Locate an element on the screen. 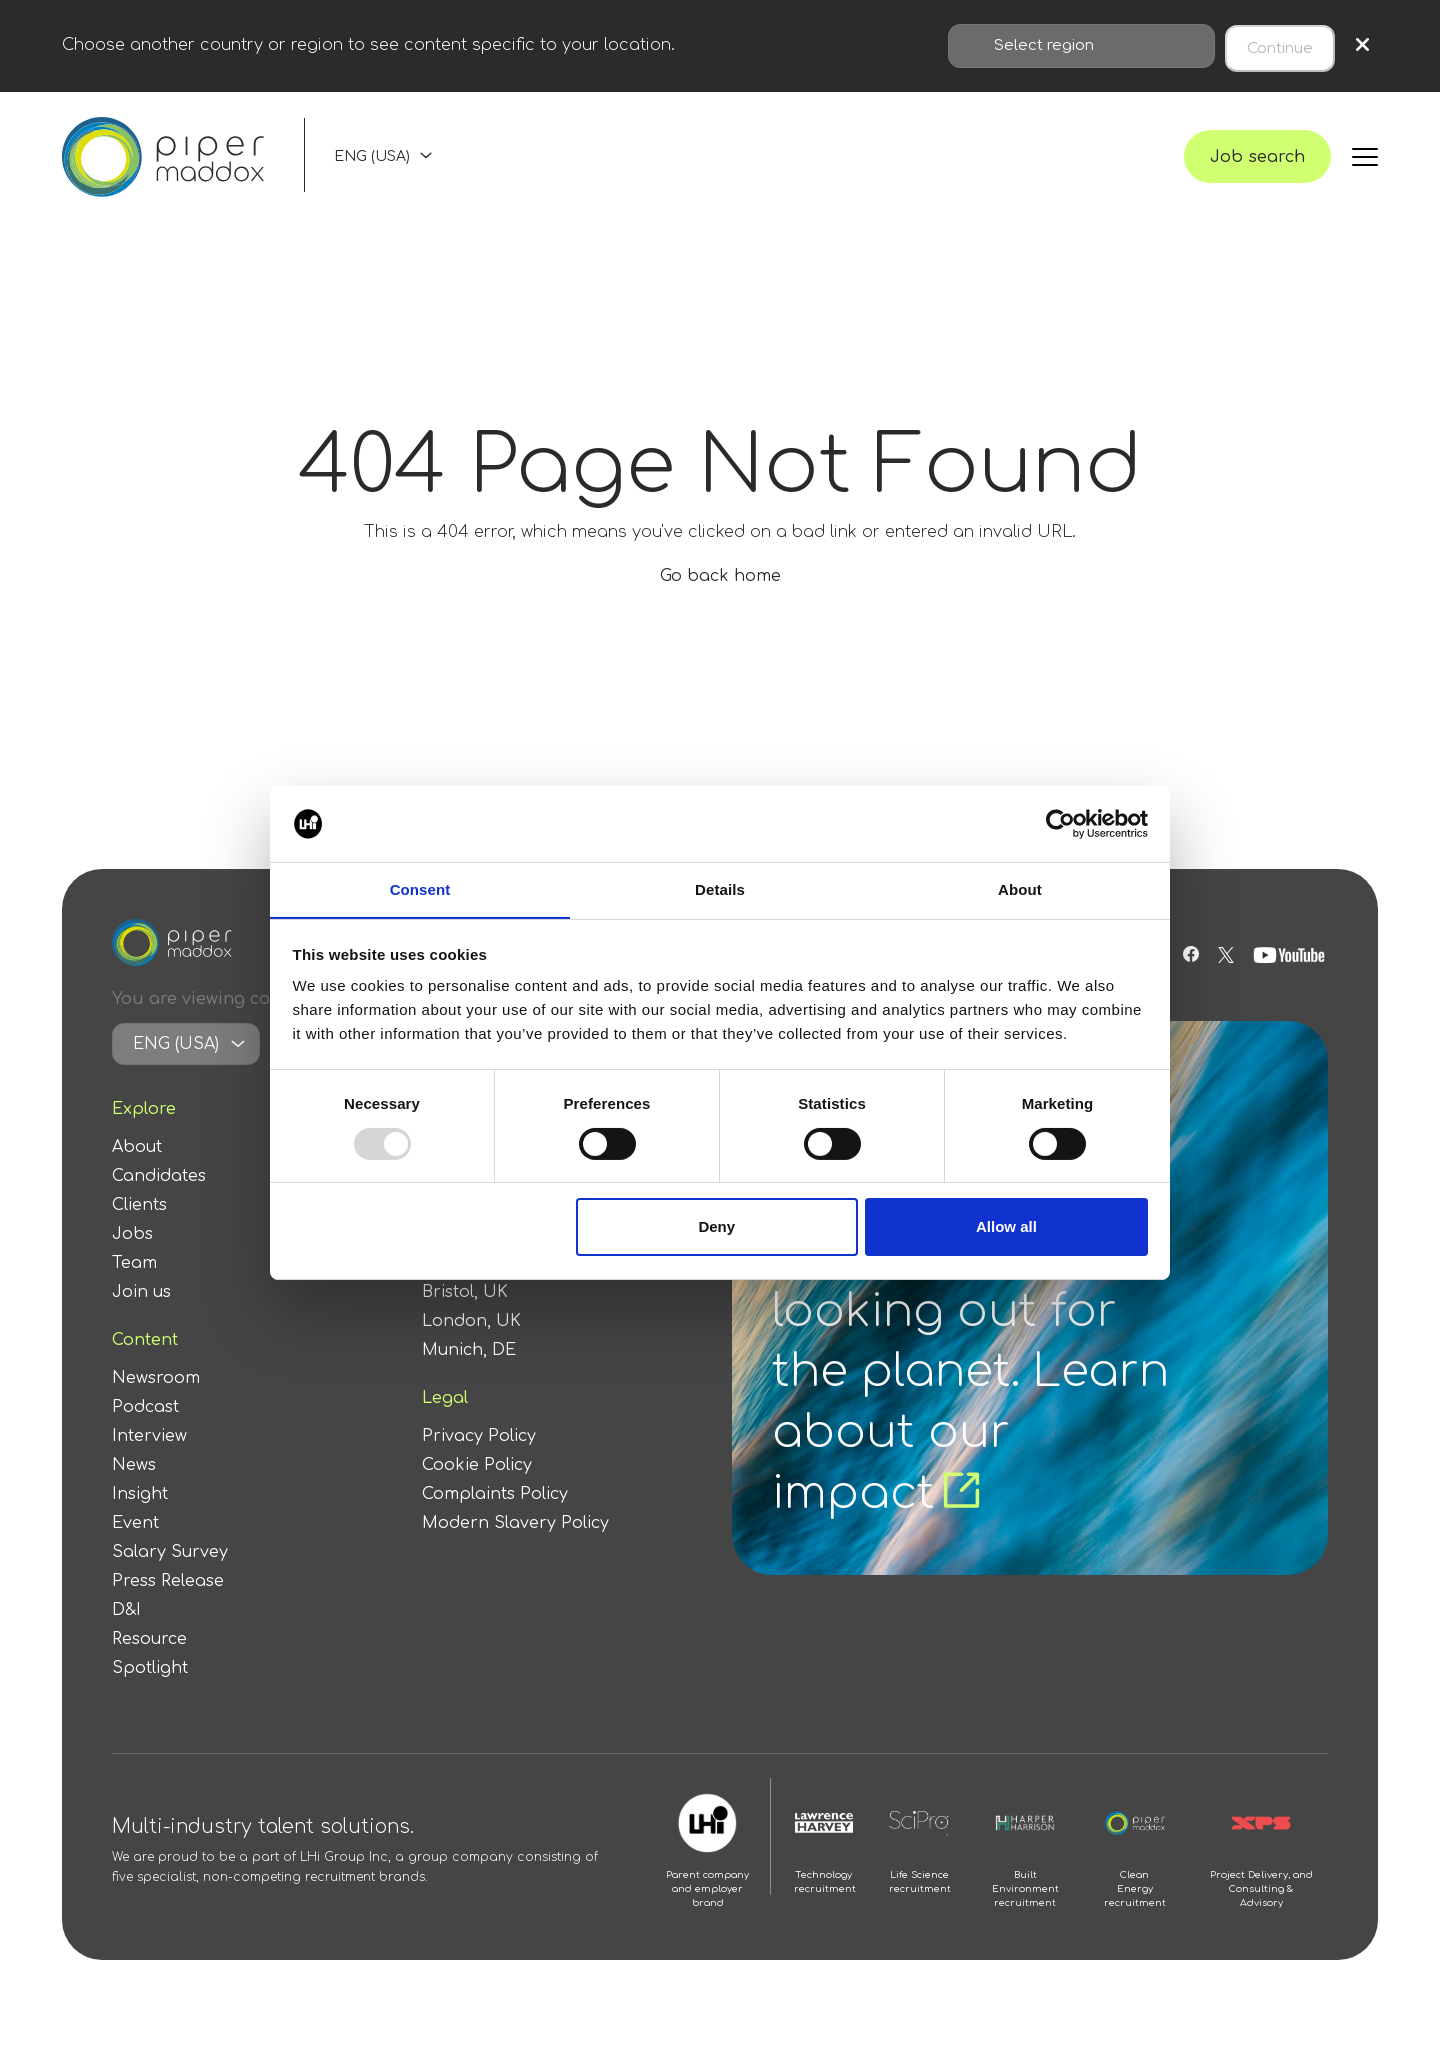 The image size is (1440, 2065). Bristol, UK is located at coordinates (465, 1317).